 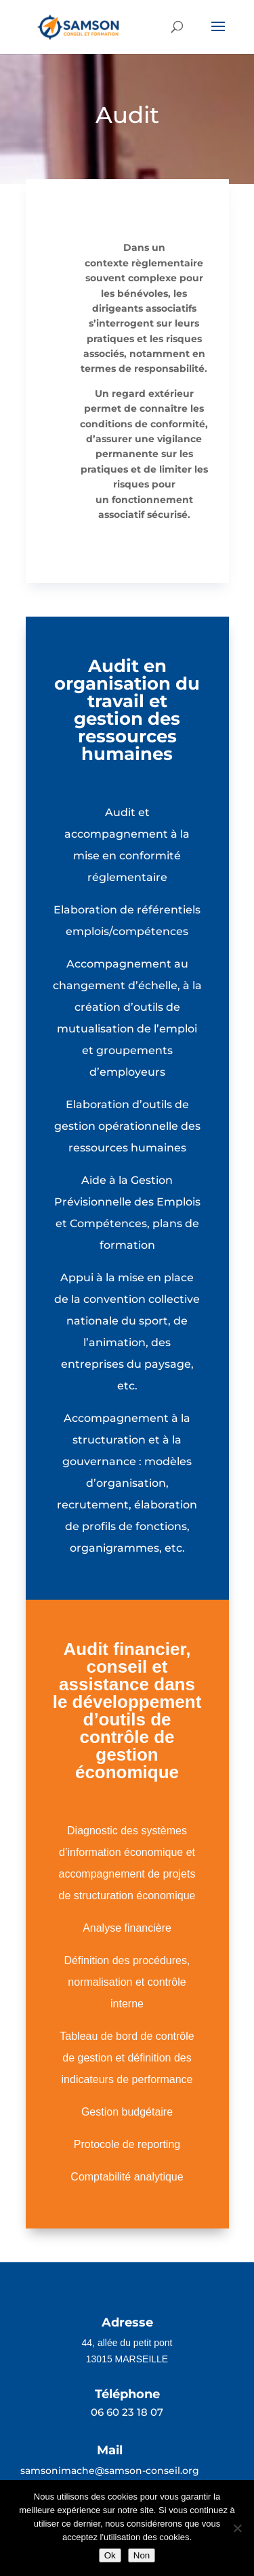 I want to click on [Non], so click(x=237, y=2528).